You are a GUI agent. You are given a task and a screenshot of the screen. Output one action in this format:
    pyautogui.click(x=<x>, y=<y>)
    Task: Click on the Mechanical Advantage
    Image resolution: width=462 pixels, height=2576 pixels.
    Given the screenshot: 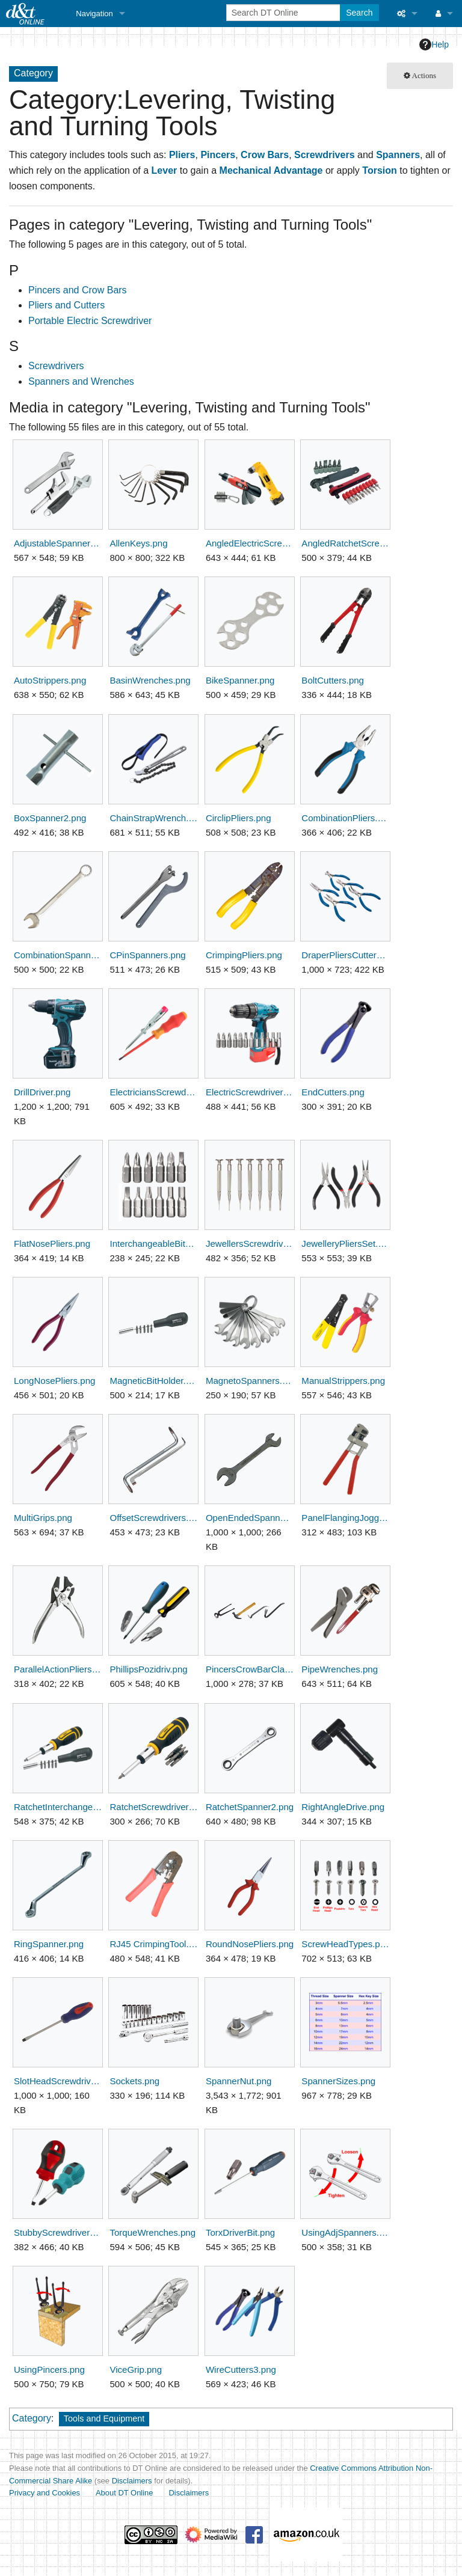 What is the action you would take?
    pyautogui.click(x=271, y=170)
    